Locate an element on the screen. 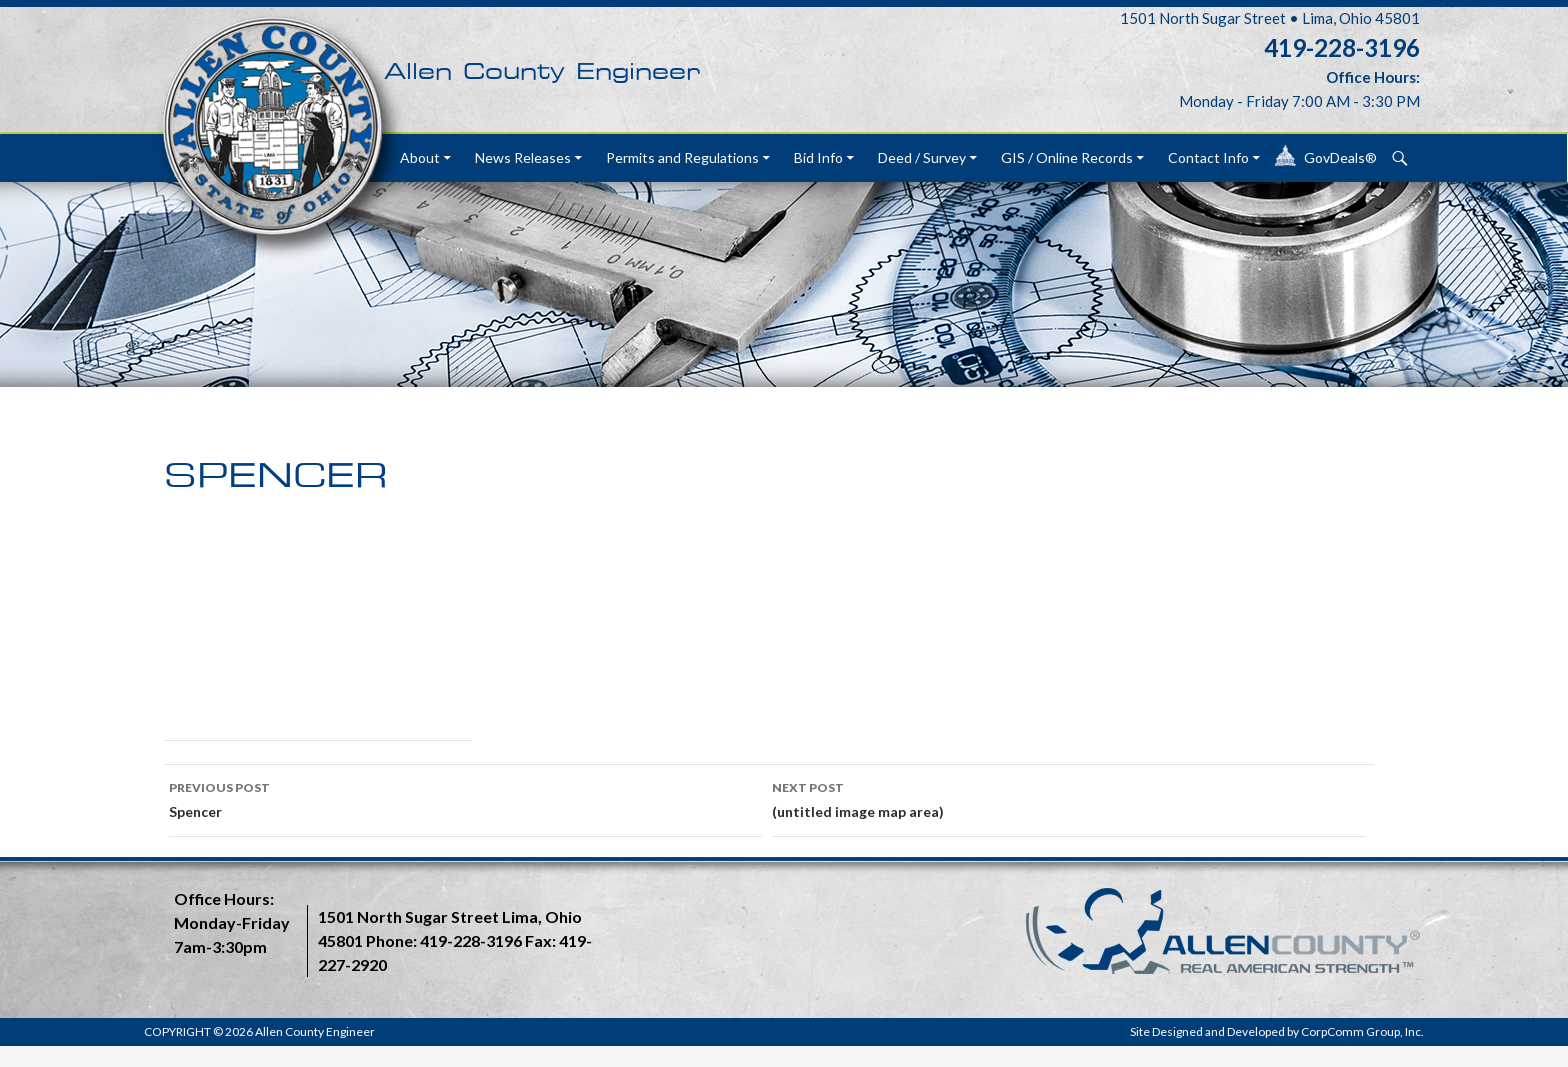 This screenshot has height=1067, width=1568. Permits and Regulations is located at coordinates (682, 157).